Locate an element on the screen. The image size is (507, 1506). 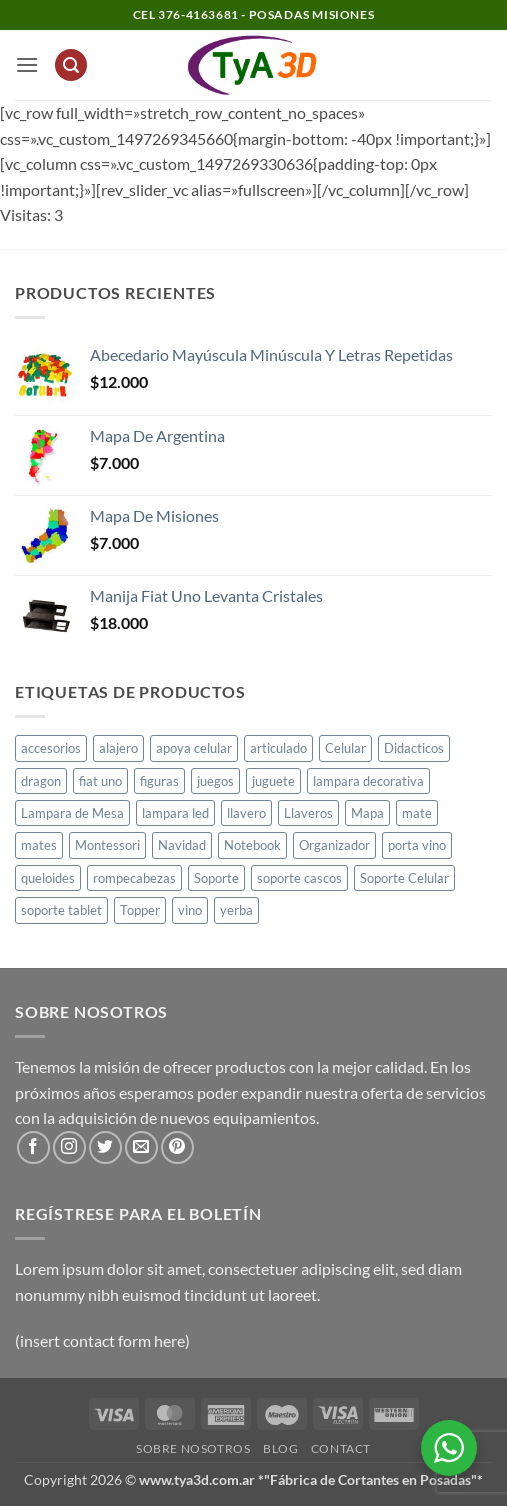
Celular [Celular (1 producto)] is located at coordinates (345, 748).